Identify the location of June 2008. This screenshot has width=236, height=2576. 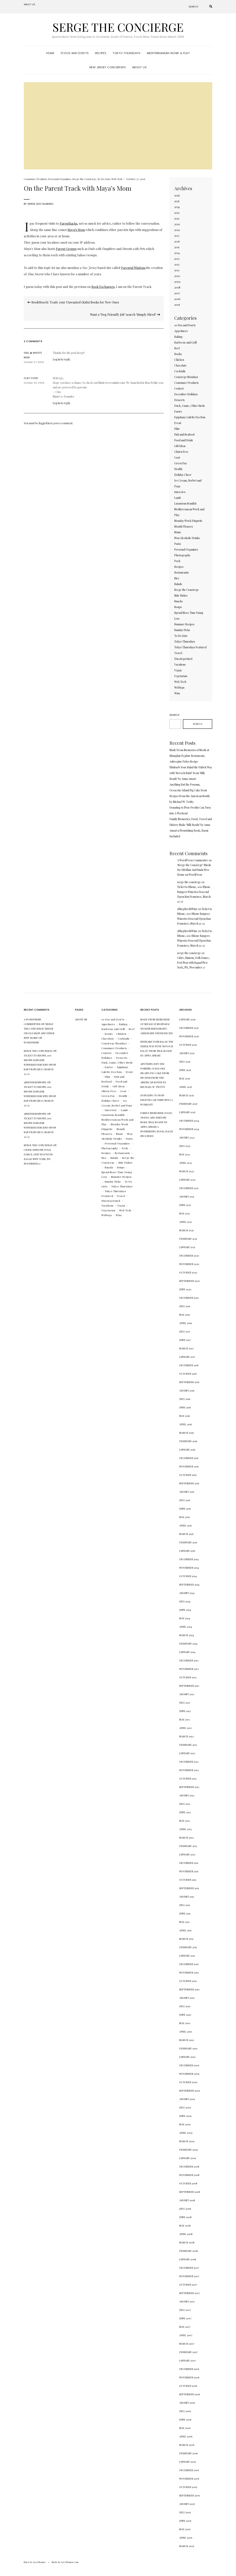
(185, 2217).